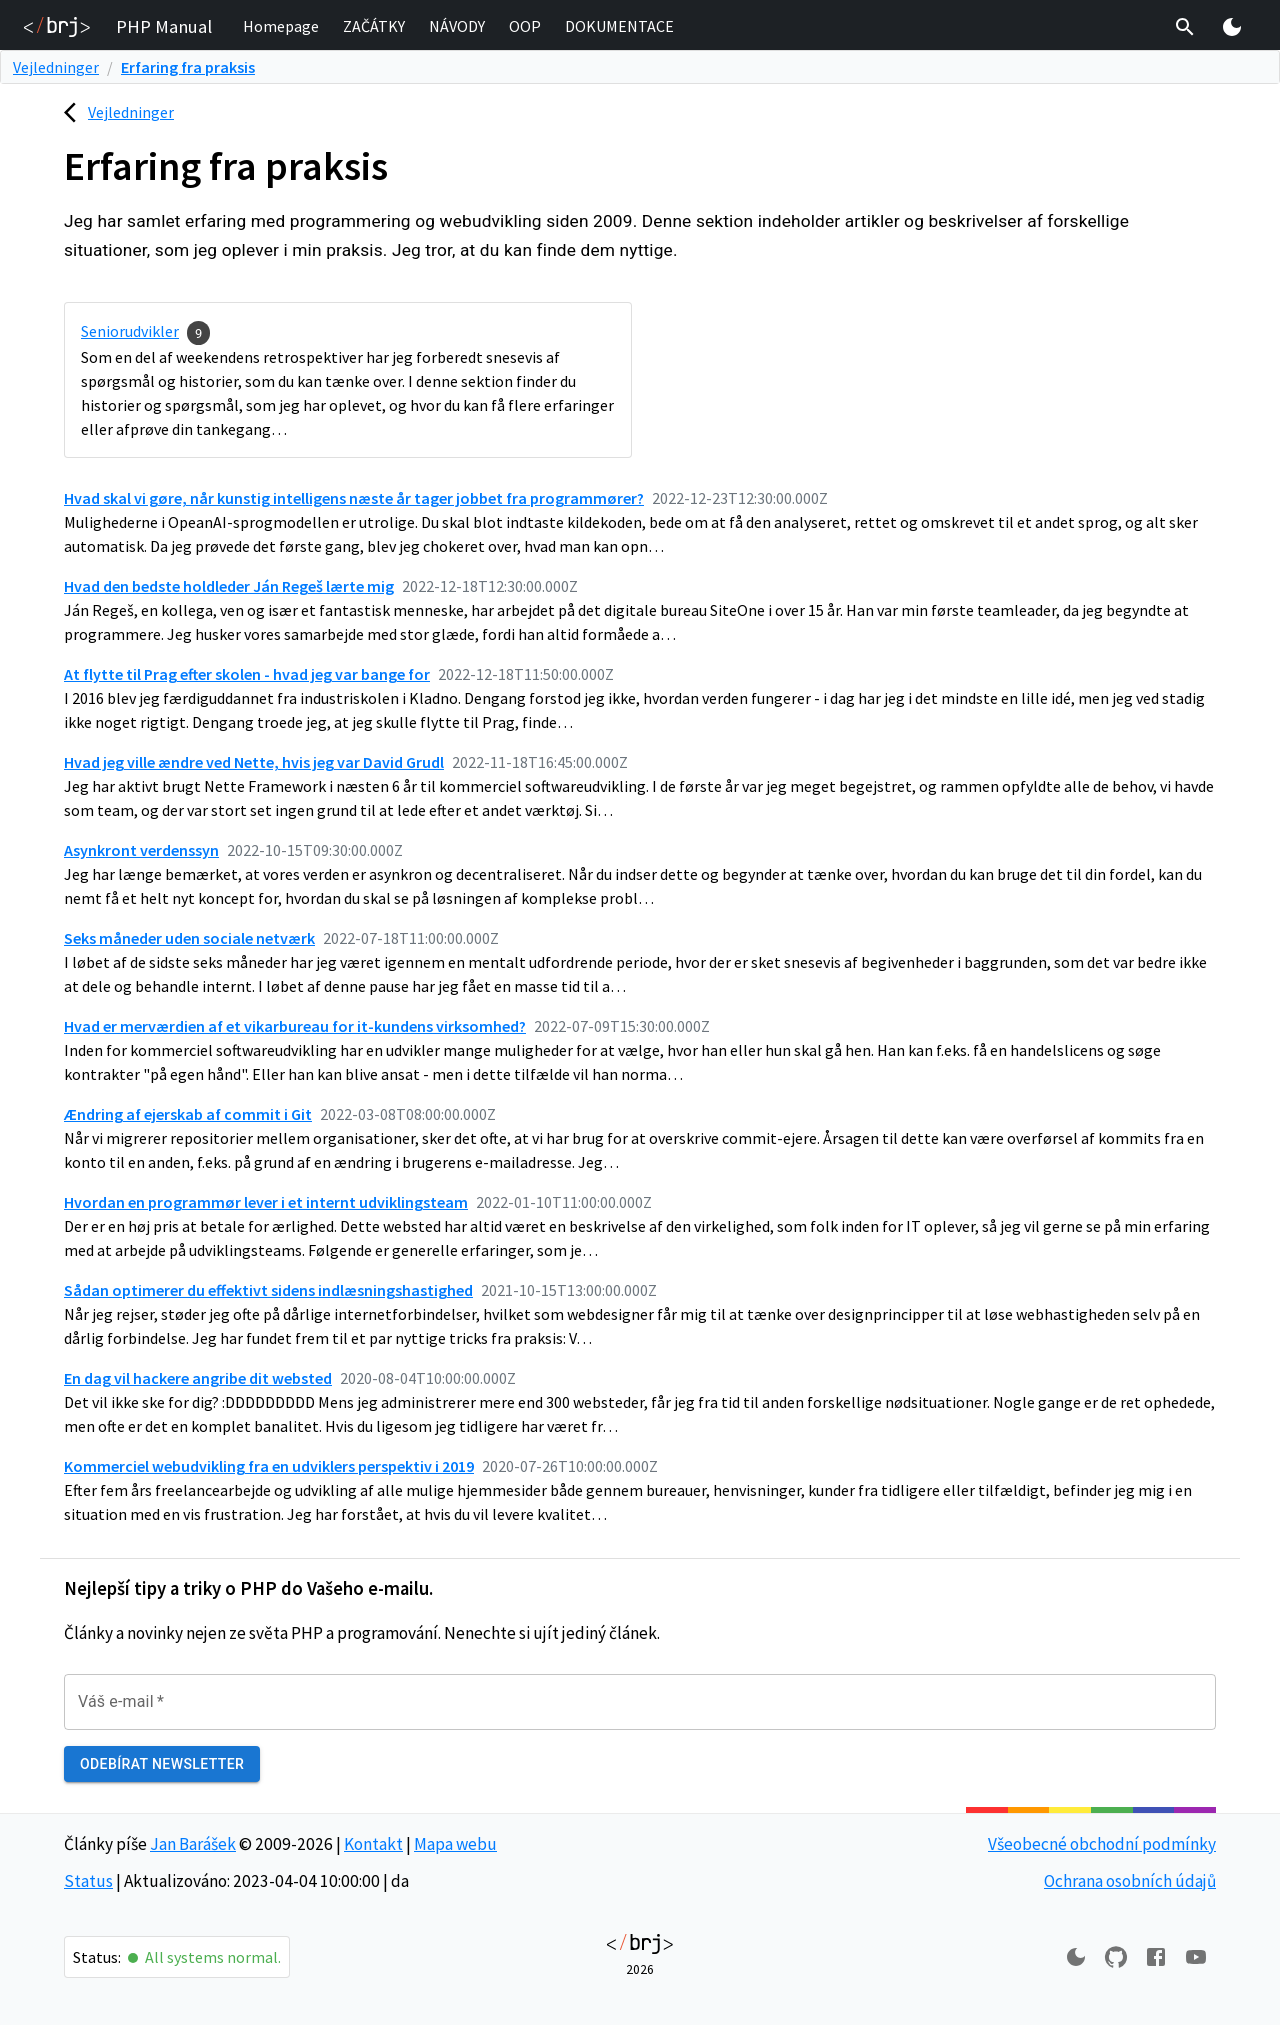 The width and height of the screenshot is (1280, 2025). What do you see at coordinates (373, 1844) in the screenshot?
I see `Kontakt` at bounding box center [373, 1844].